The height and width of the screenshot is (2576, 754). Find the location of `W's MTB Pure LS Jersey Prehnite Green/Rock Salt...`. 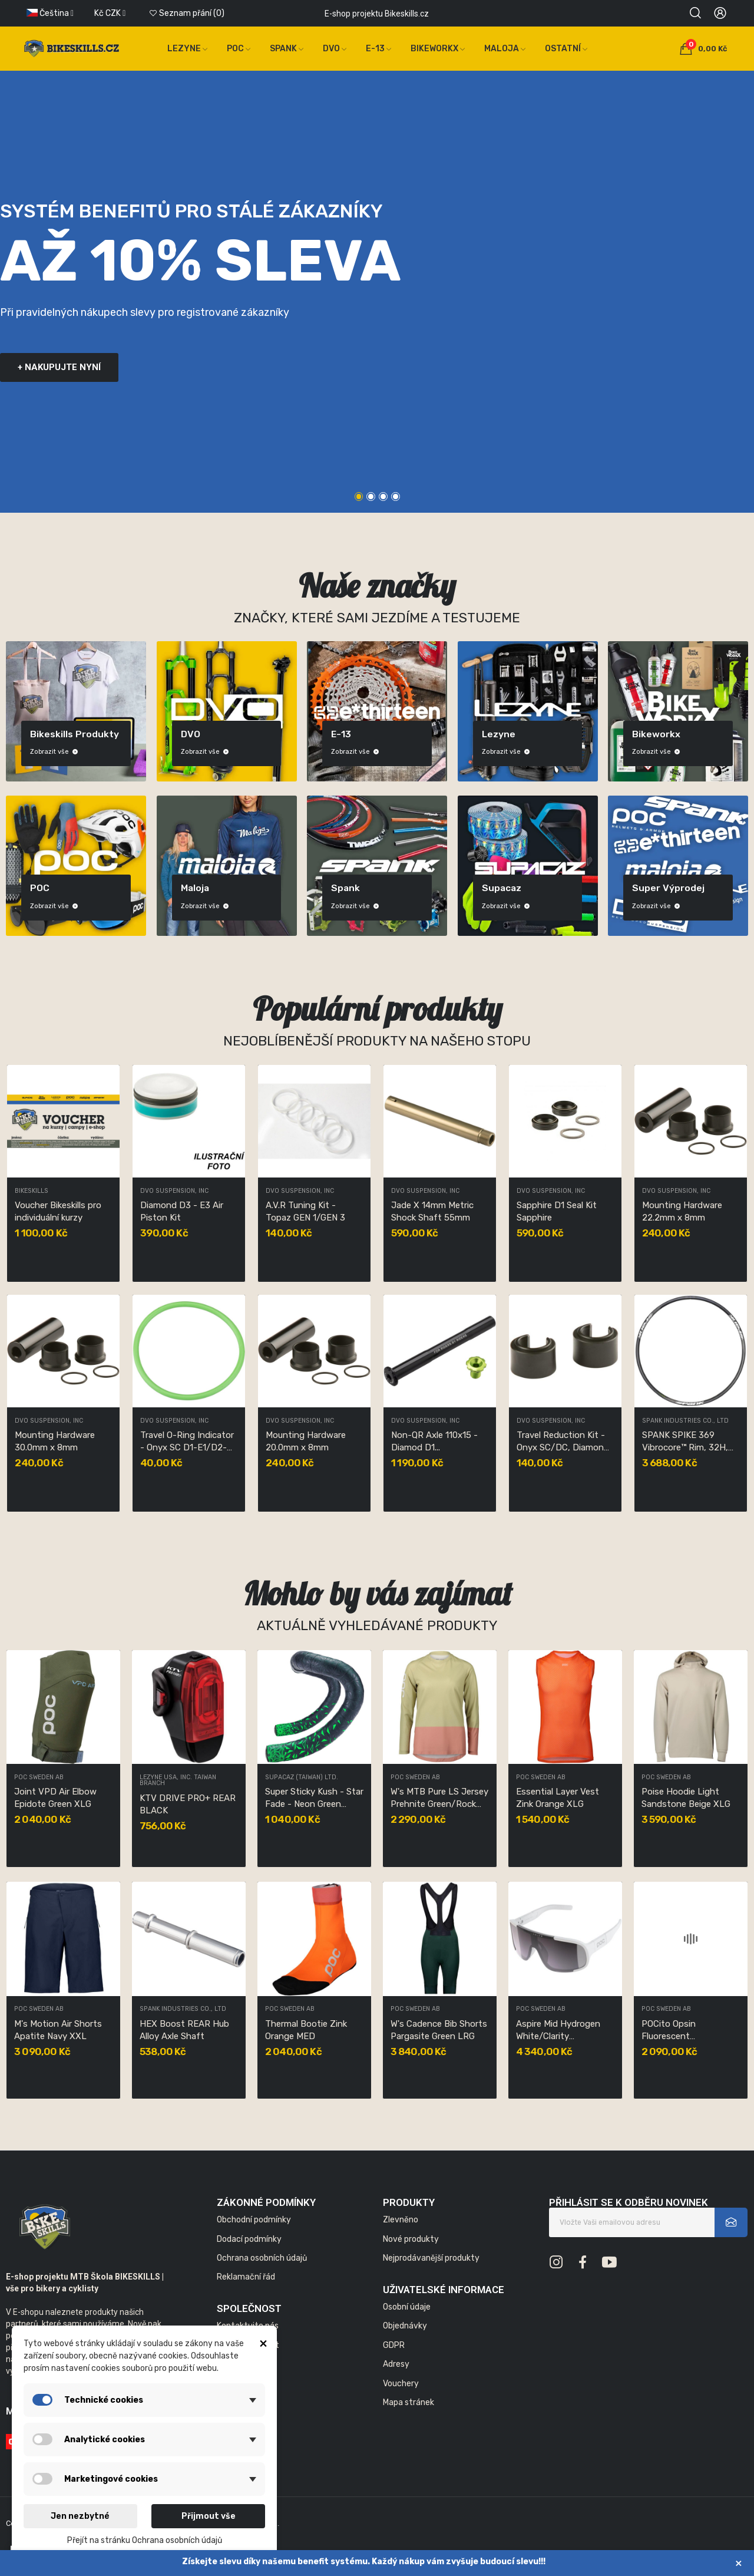

W's MTB Pure LS Jersey Prehnite Green/Rock Salt... is located at coordinates (439, 1798).